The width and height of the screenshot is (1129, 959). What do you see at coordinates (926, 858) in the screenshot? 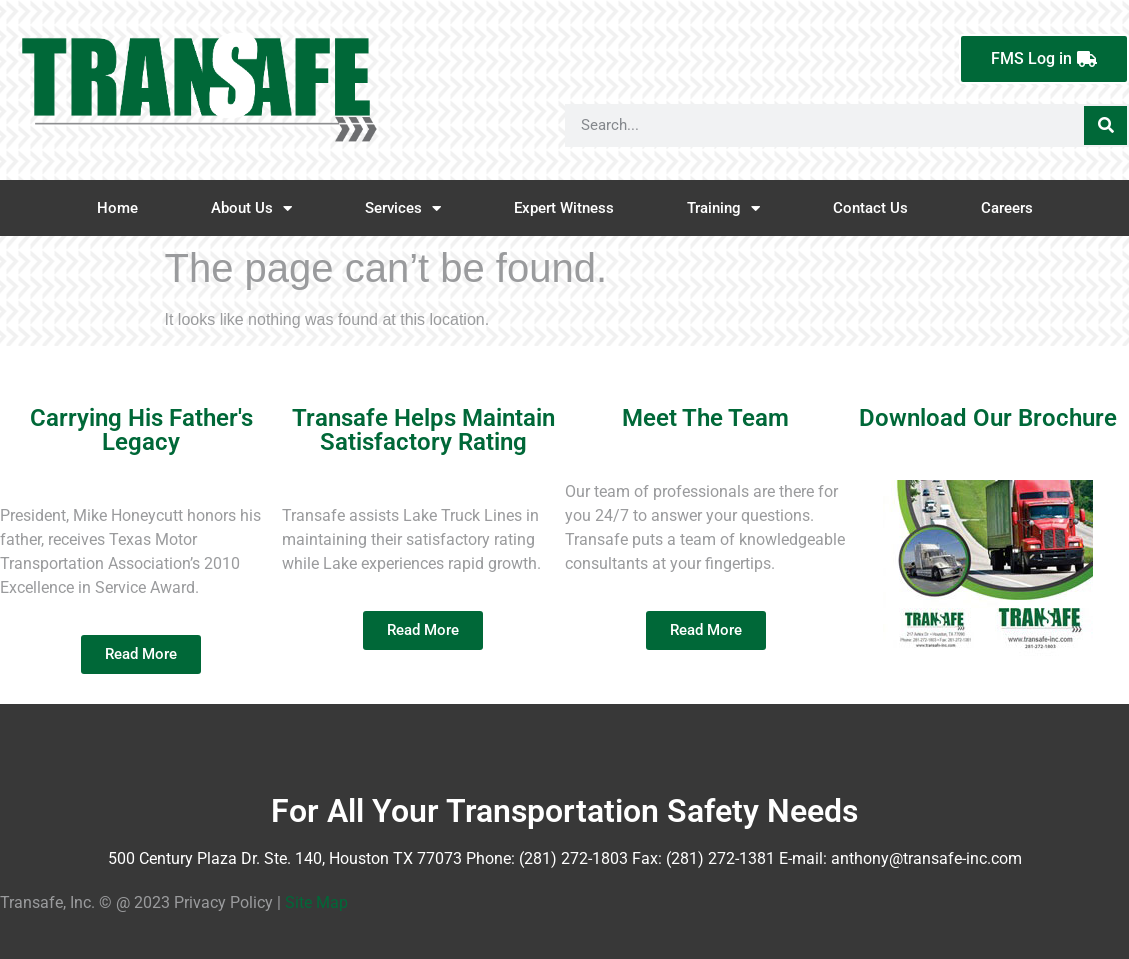
I see `anthony@transafe-inc.com` at bounding box center [926, 858].